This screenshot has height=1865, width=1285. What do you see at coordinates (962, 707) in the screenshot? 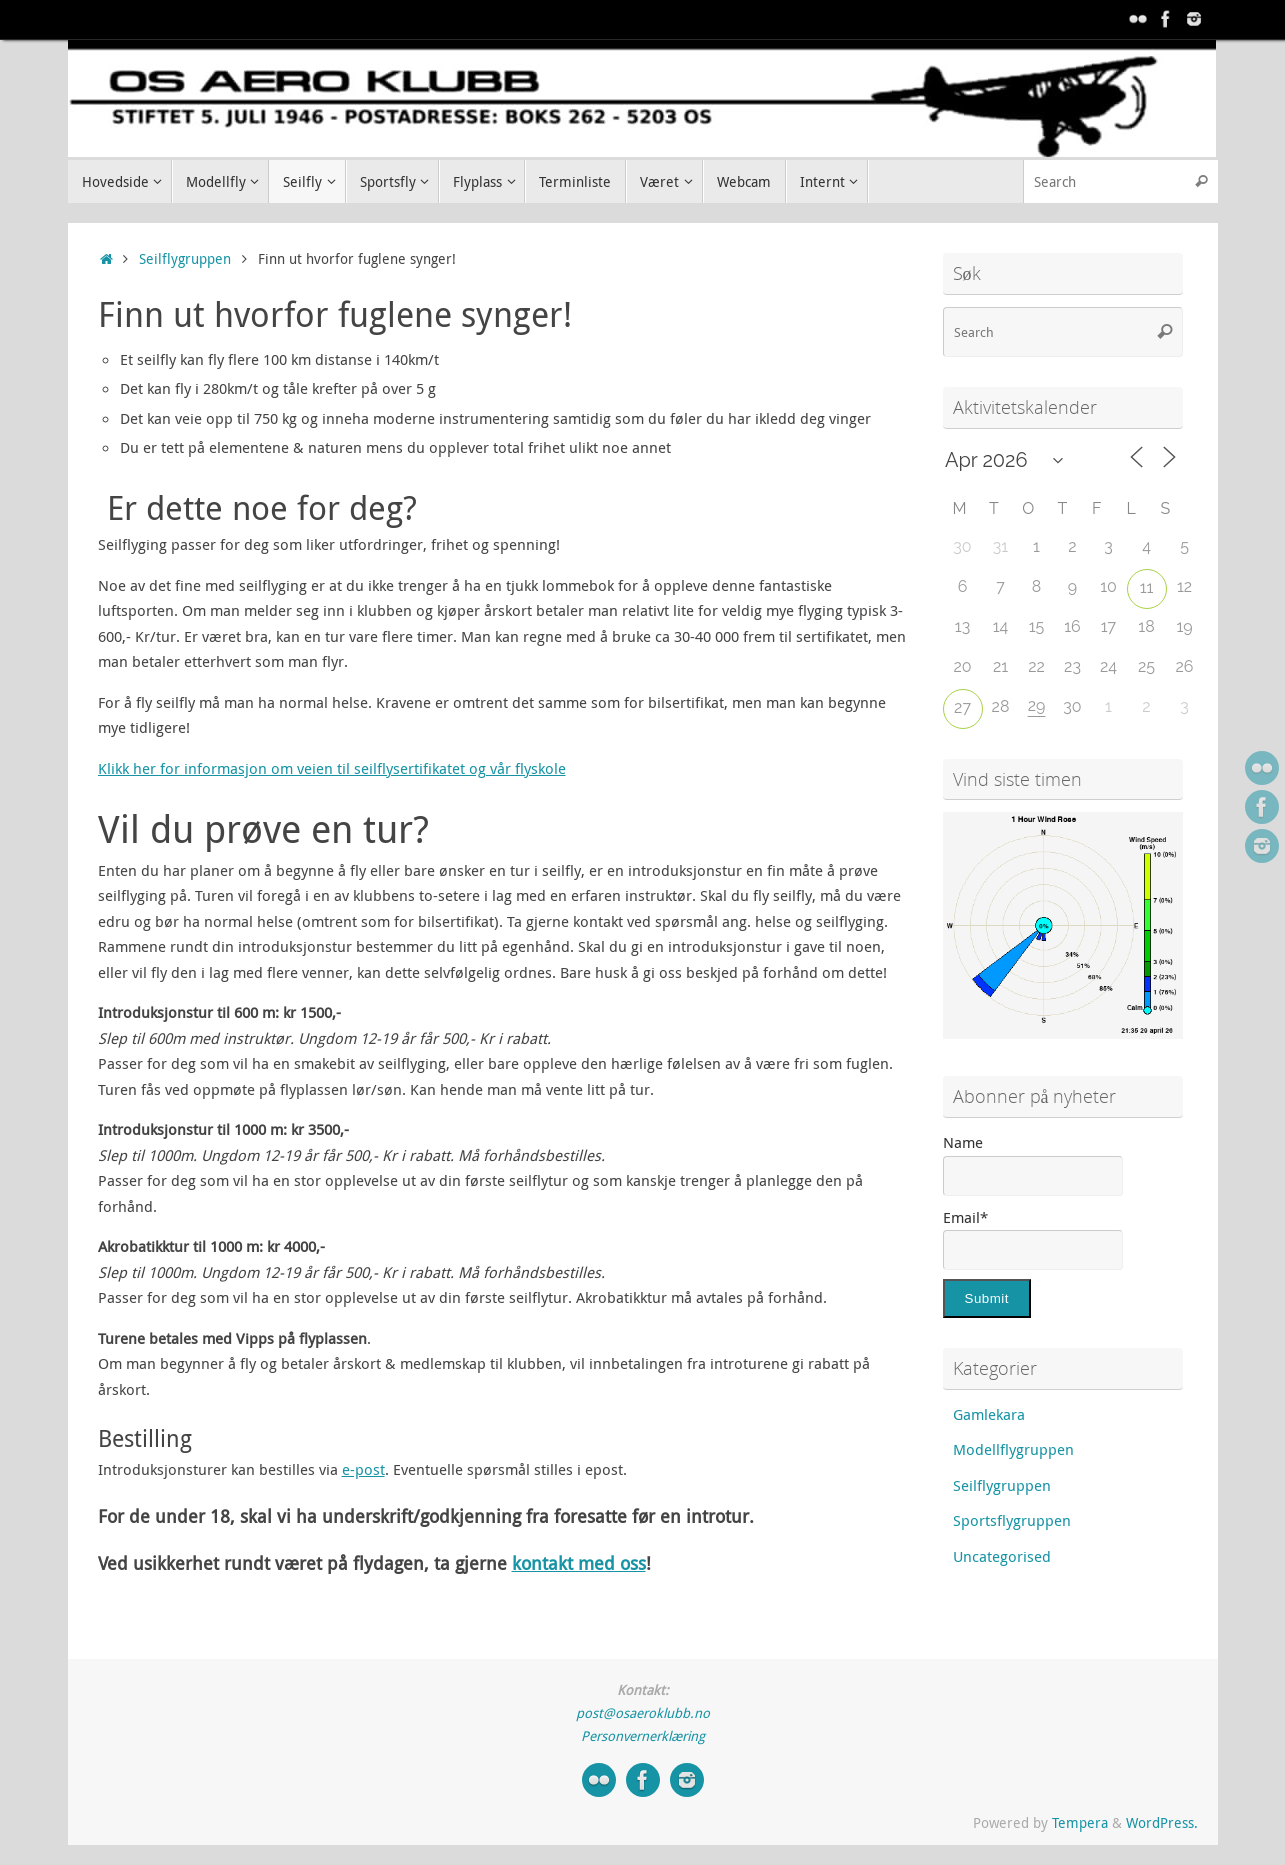
I see `27` at bounding box center [962, 707].